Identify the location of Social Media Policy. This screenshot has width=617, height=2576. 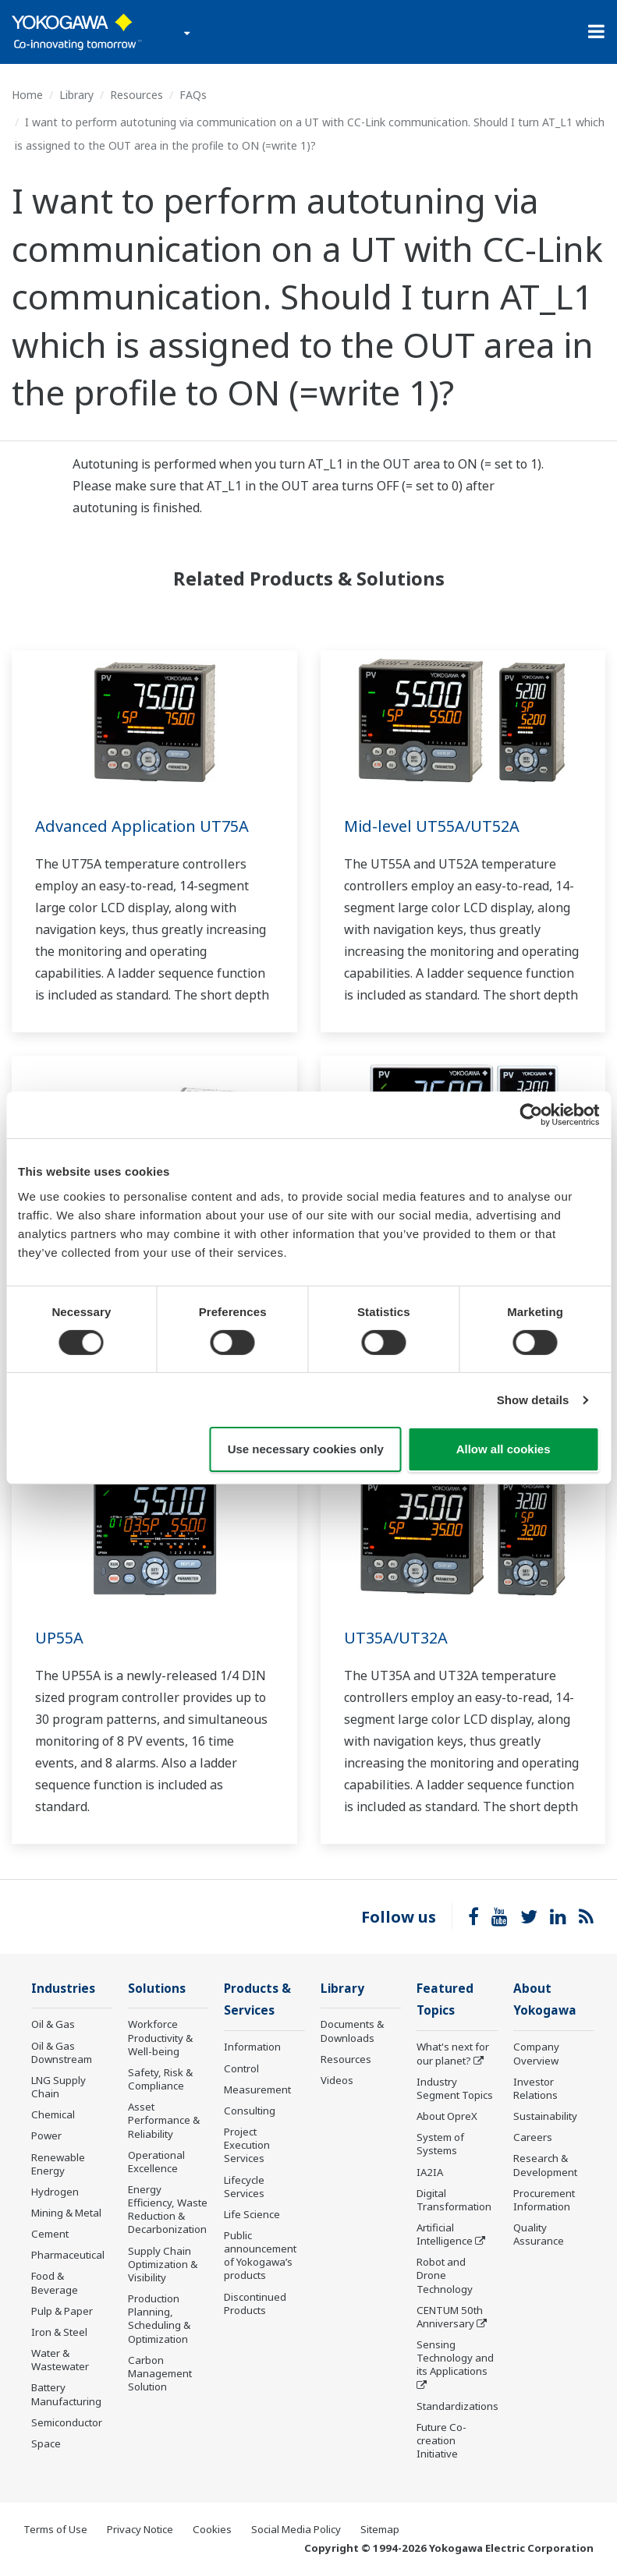
(296, 2529).